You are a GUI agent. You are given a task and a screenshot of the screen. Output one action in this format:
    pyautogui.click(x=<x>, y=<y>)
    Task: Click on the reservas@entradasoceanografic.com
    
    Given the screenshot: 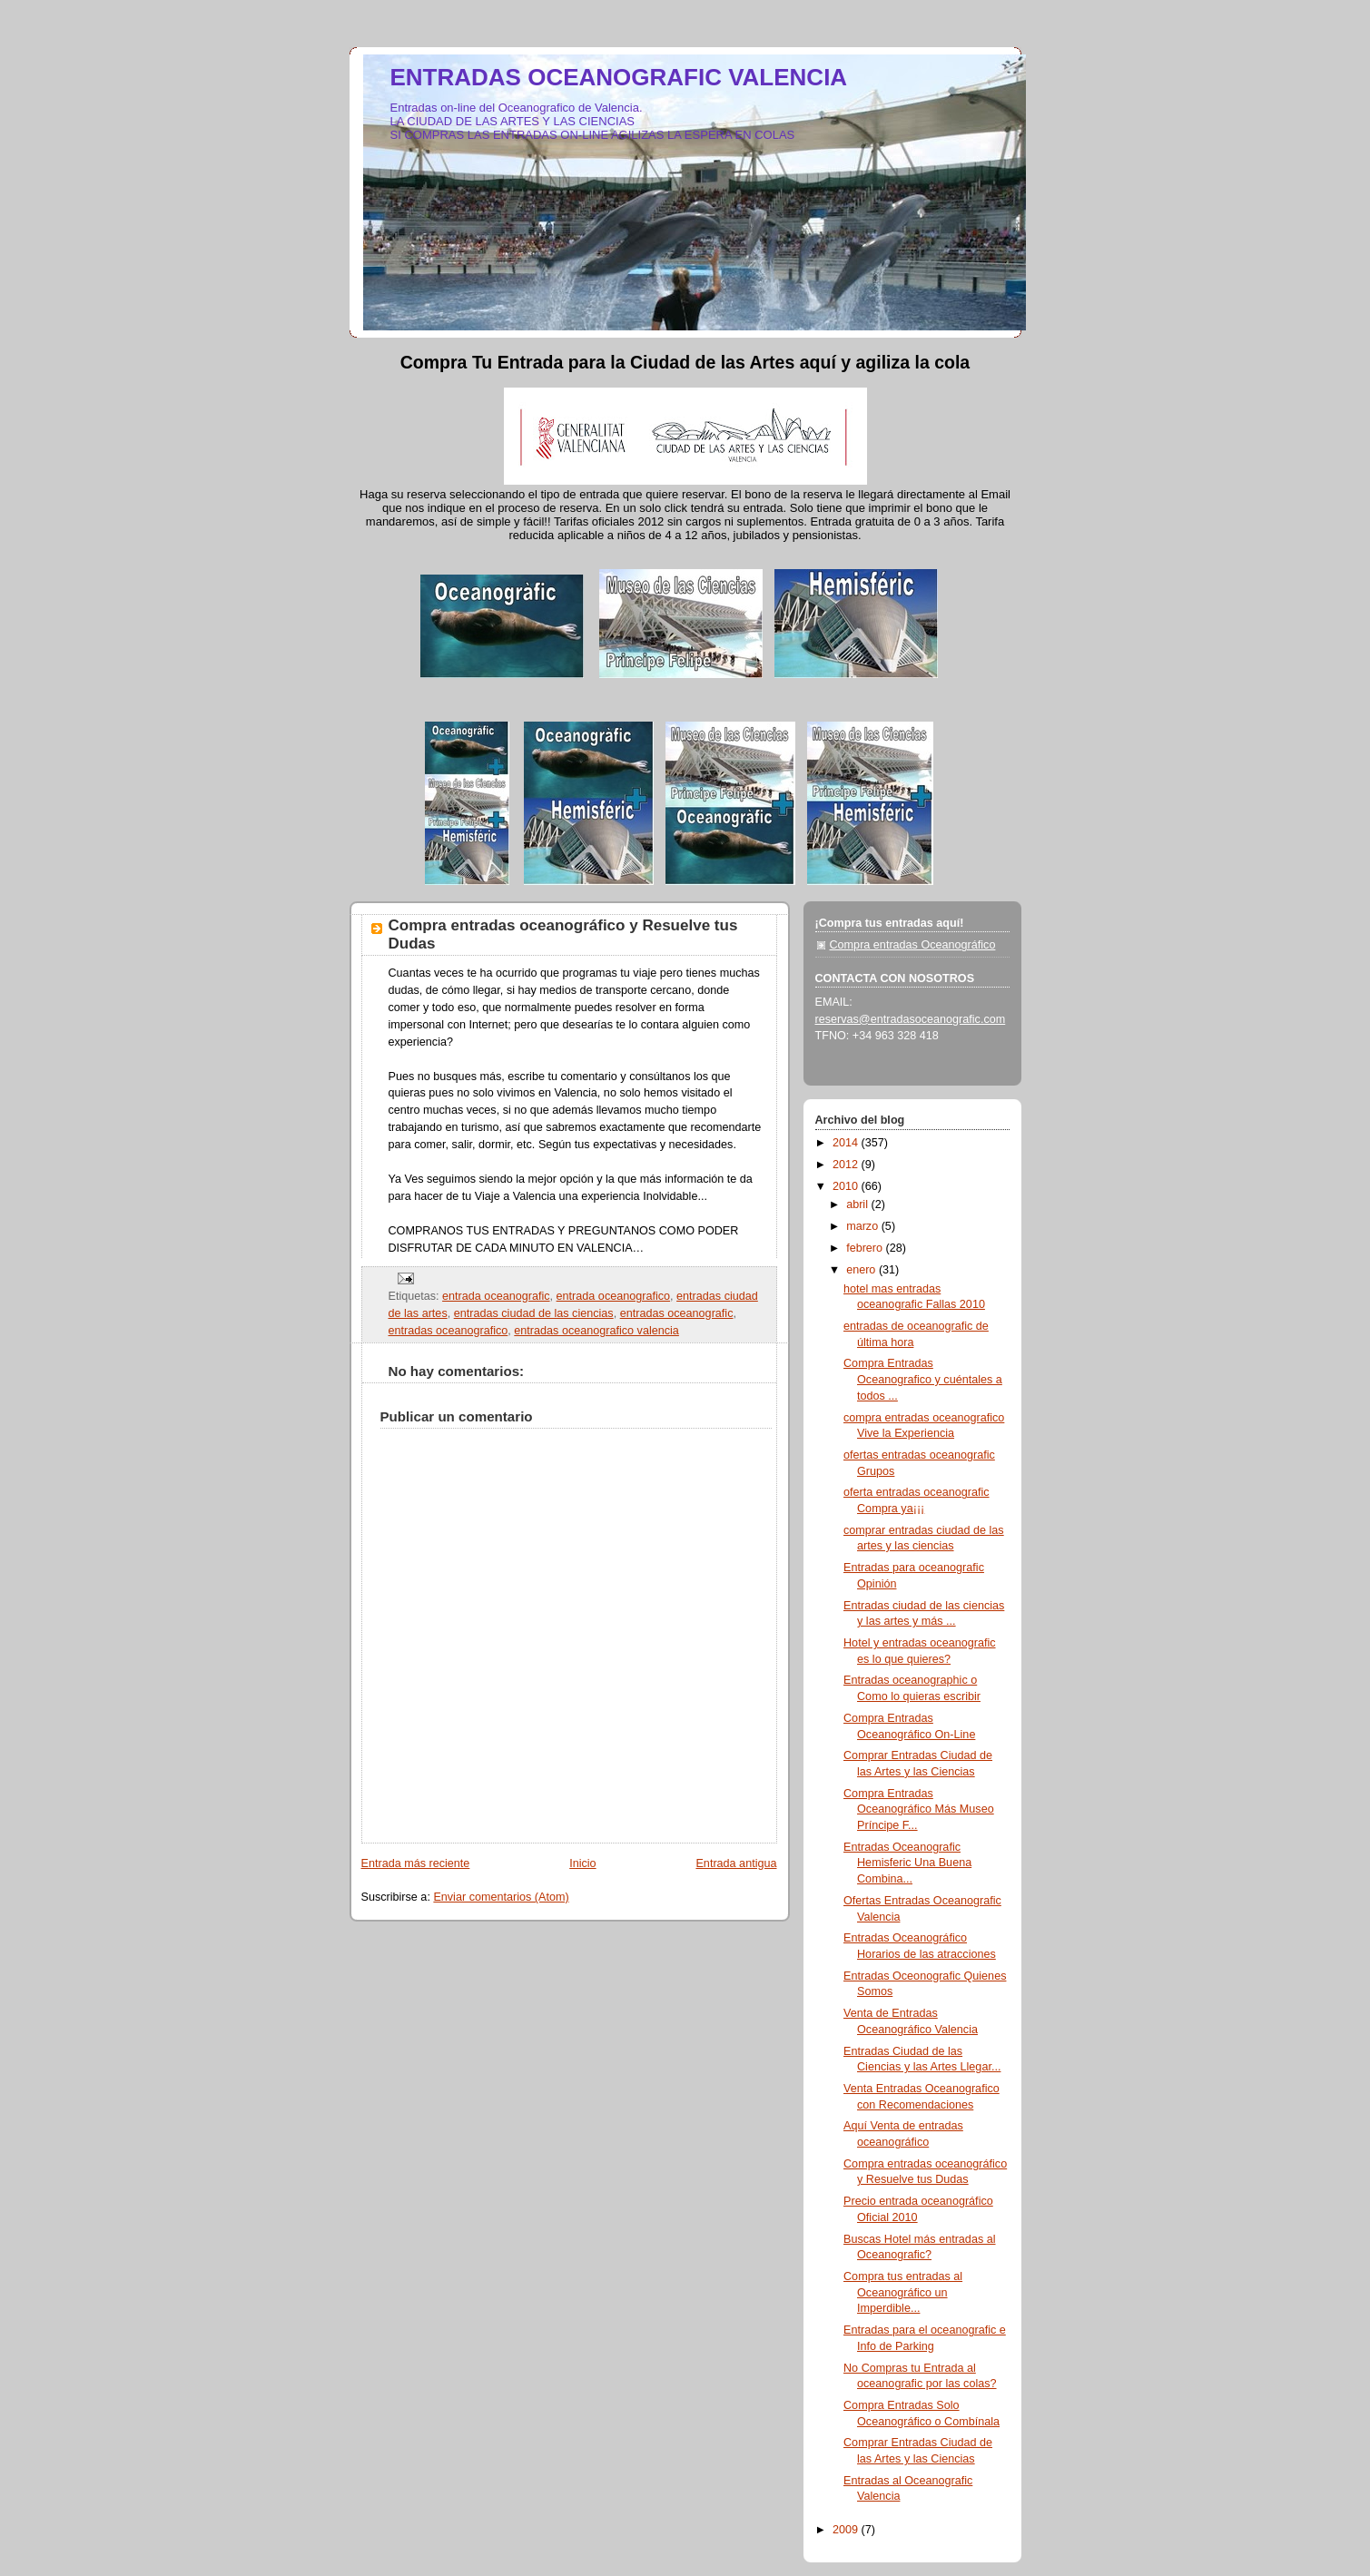 What is the action you would take?
    pyautogui.click(x=910, y=1019)
    